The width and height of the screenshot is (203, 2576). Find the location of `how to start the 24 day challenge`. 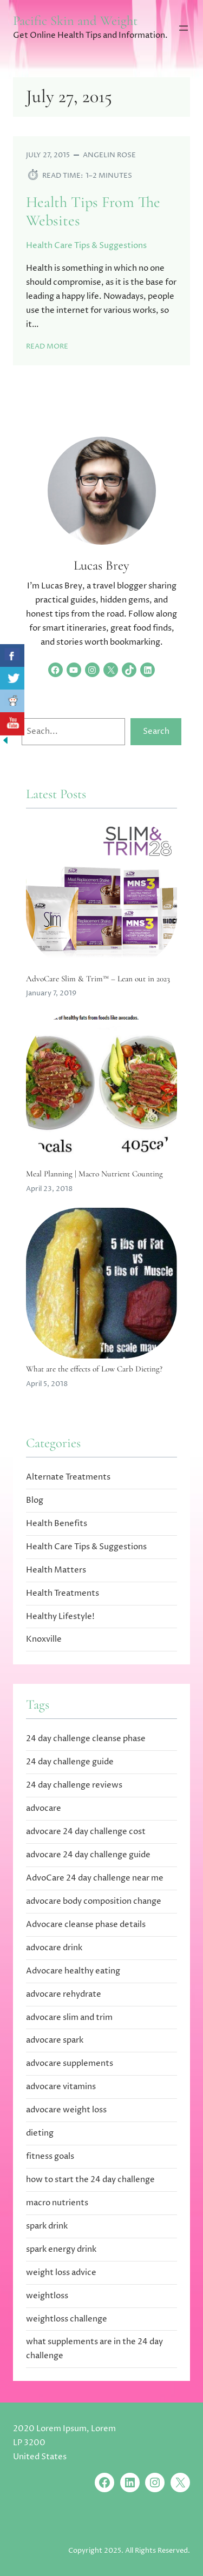

how to start the 24 day challenge is located at coordinates (90, 2179).